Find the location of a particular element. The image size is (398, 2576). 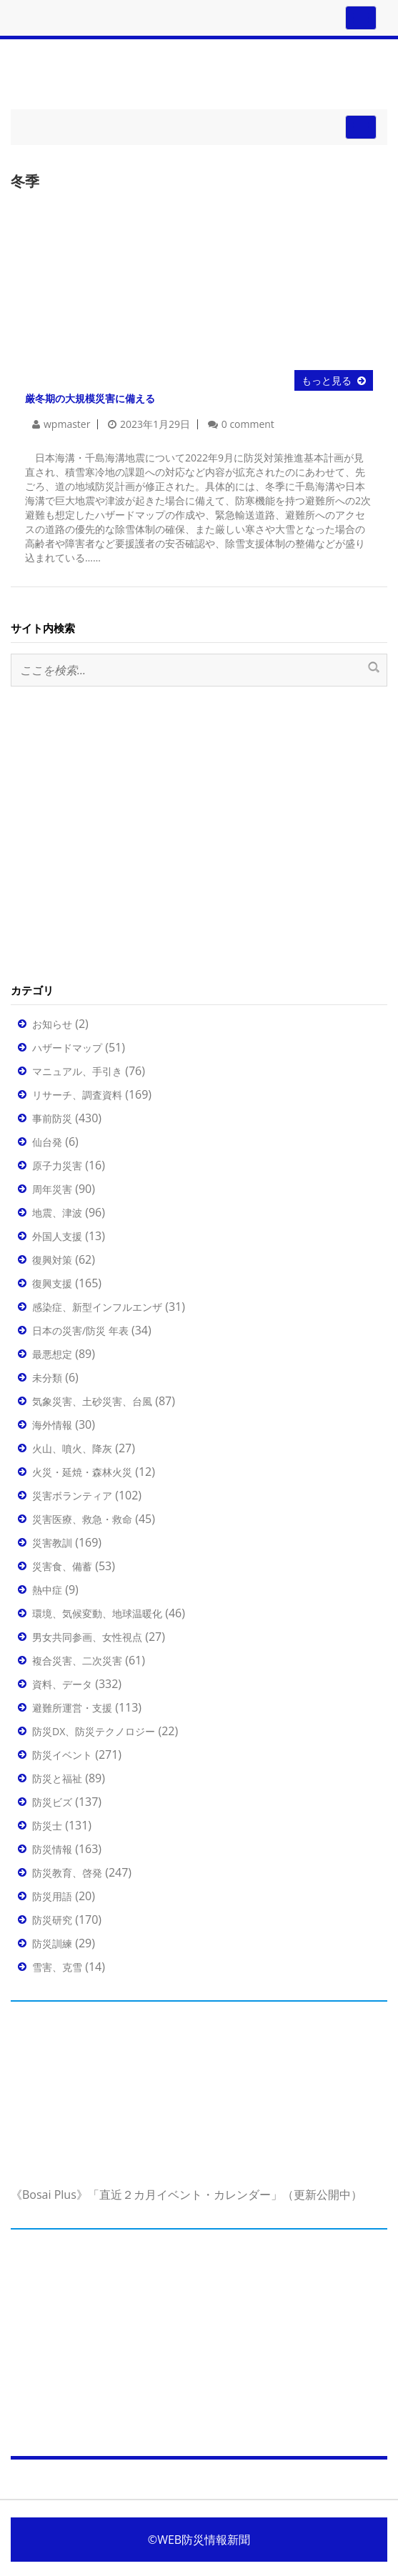

男女共同参画、女性視点 is located at coordinates (87, 1637).